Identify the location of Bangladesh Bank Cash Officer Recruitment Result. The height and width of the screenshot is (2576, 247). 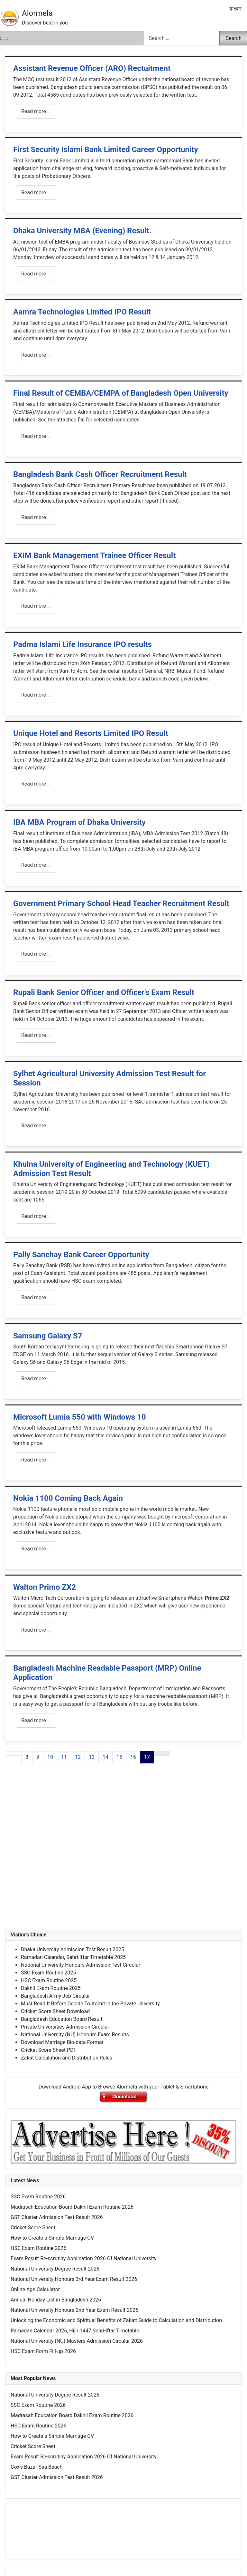
(100, 474).